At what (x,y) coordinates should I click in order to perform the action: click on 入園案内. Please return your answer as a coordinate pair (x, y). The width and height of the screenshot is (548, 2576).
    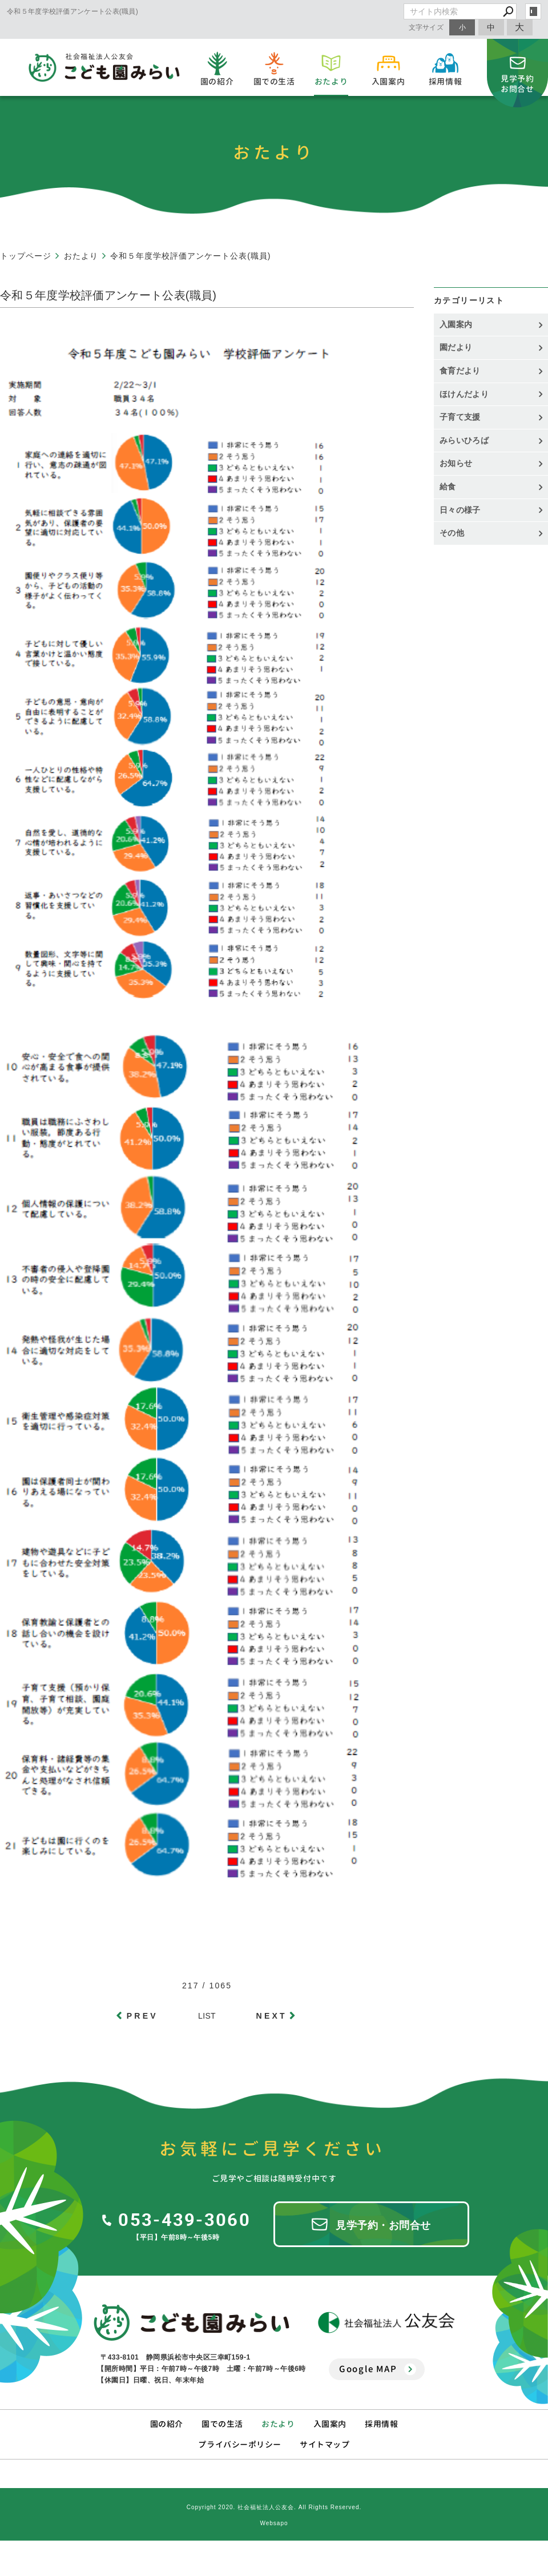
    Looking at the image, I should click on (456, 324).